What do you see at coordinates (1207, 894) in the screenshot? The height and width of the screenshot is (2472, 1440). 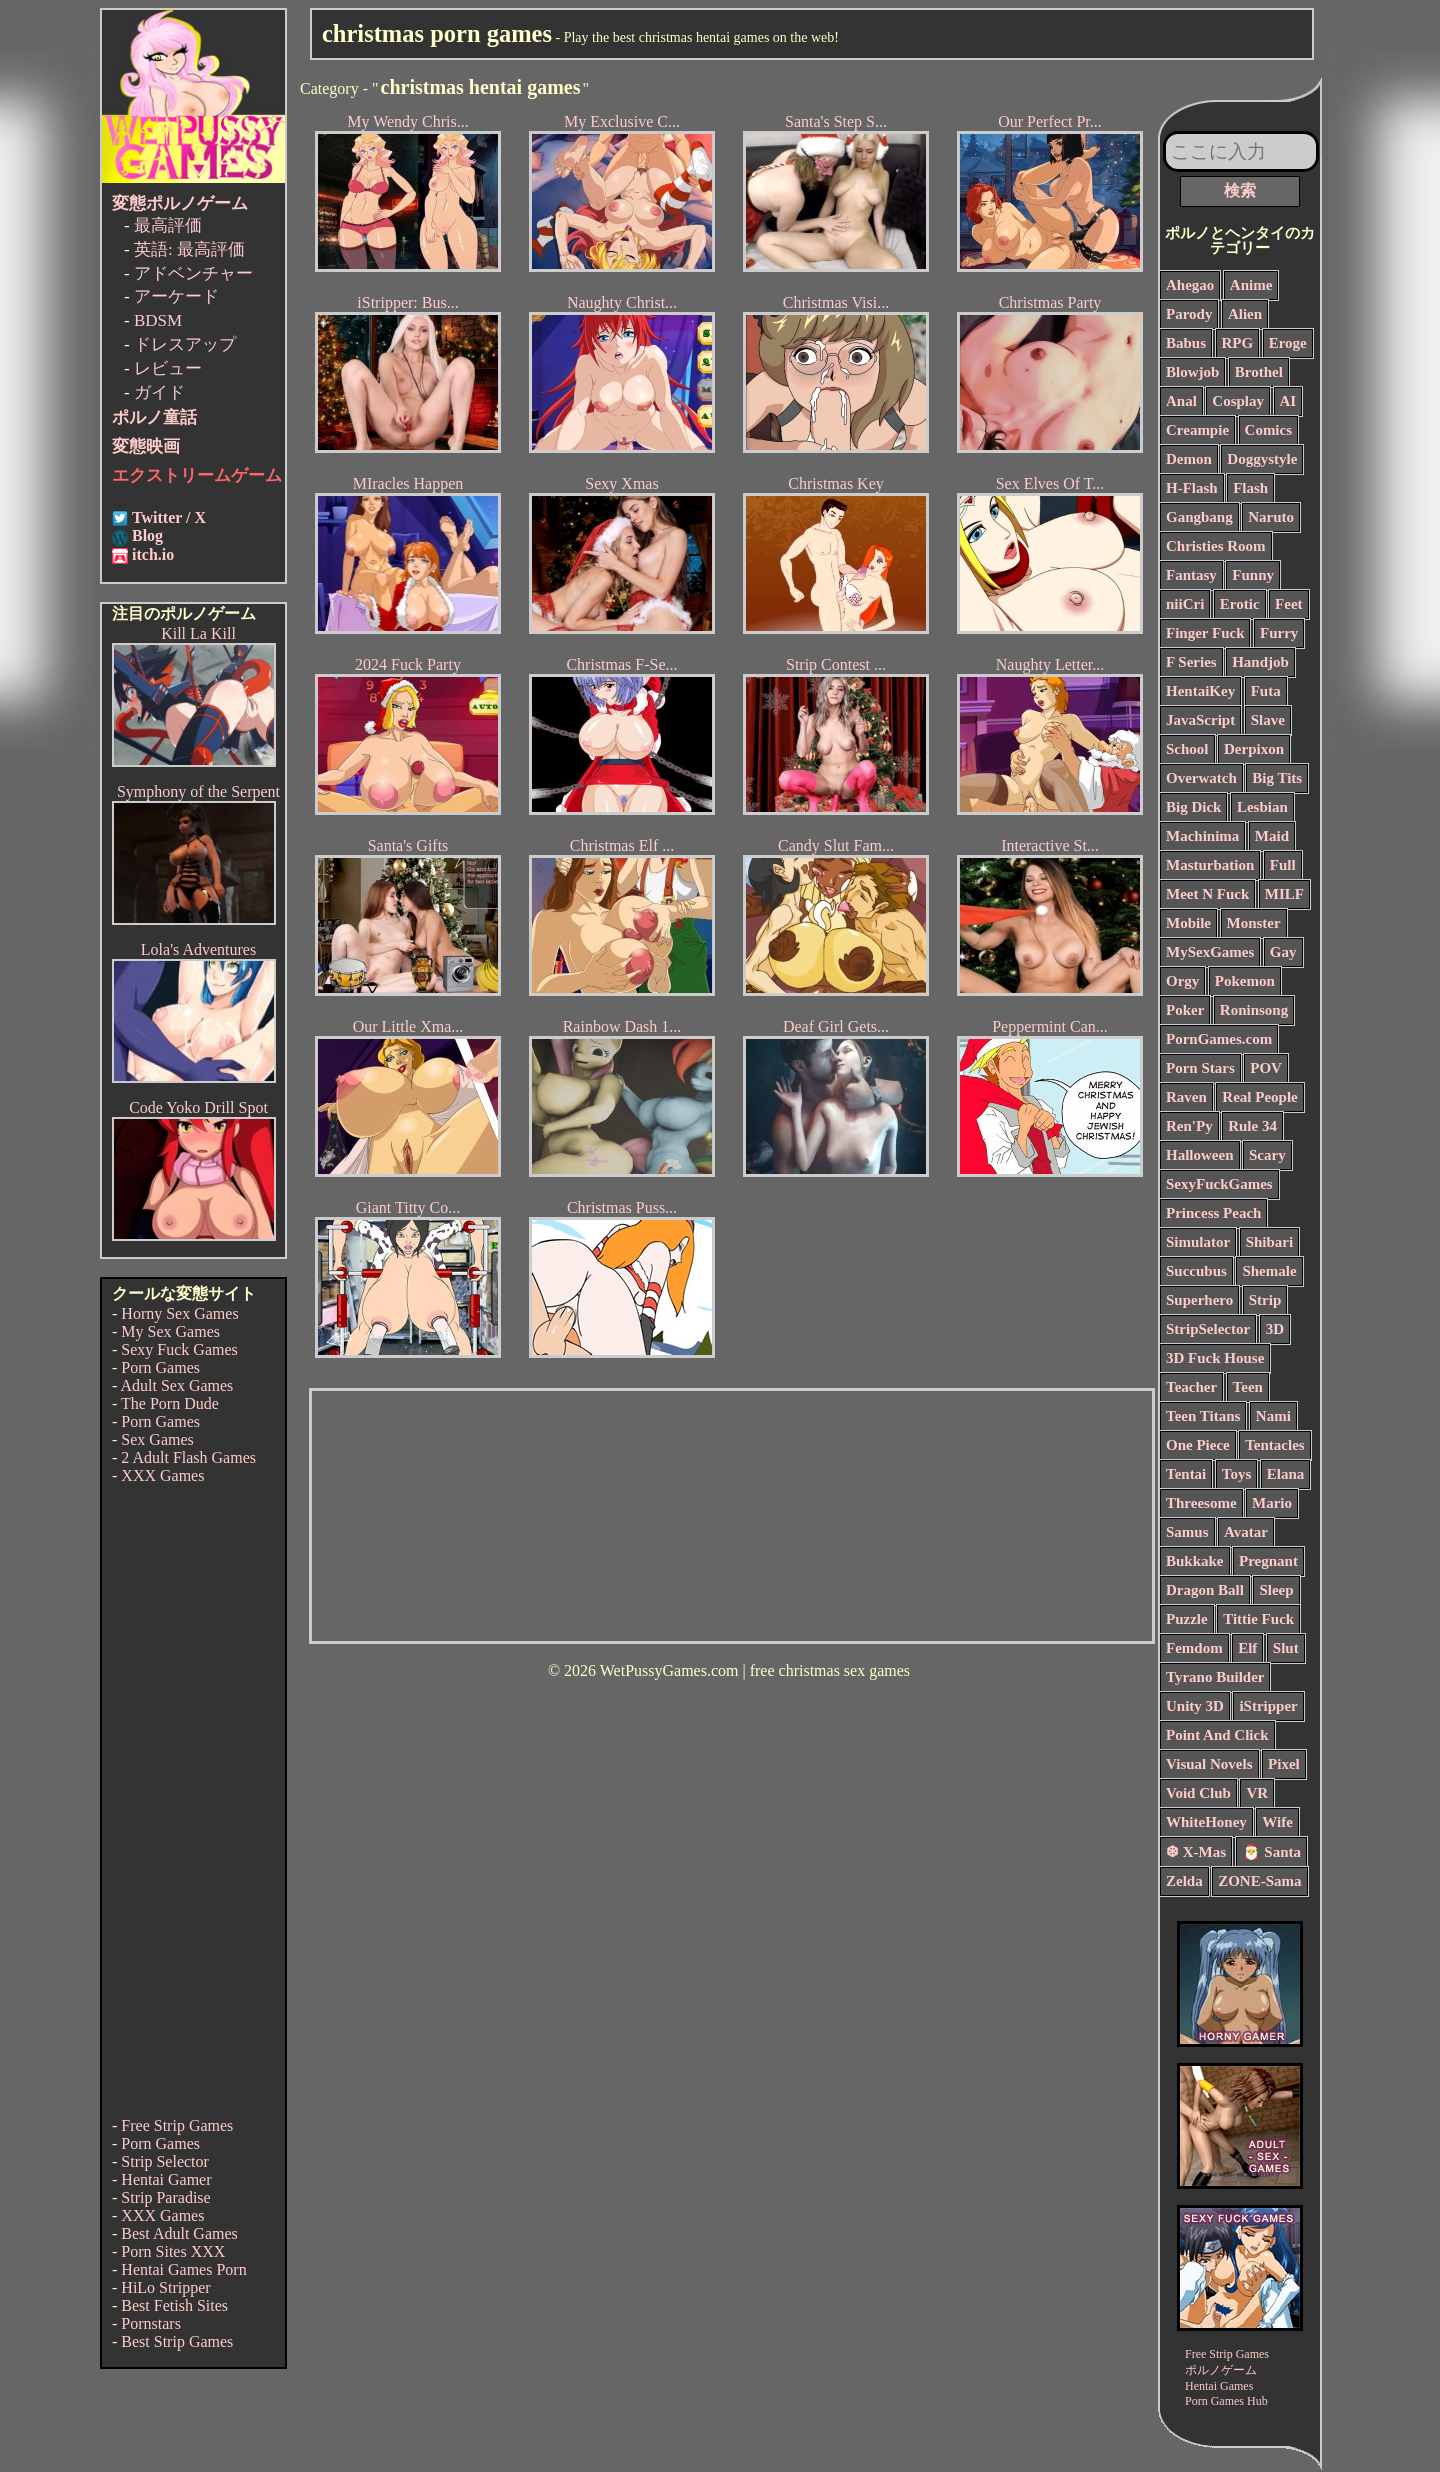 I see `Meet N Fuck` at bounding box center [1207, 894].